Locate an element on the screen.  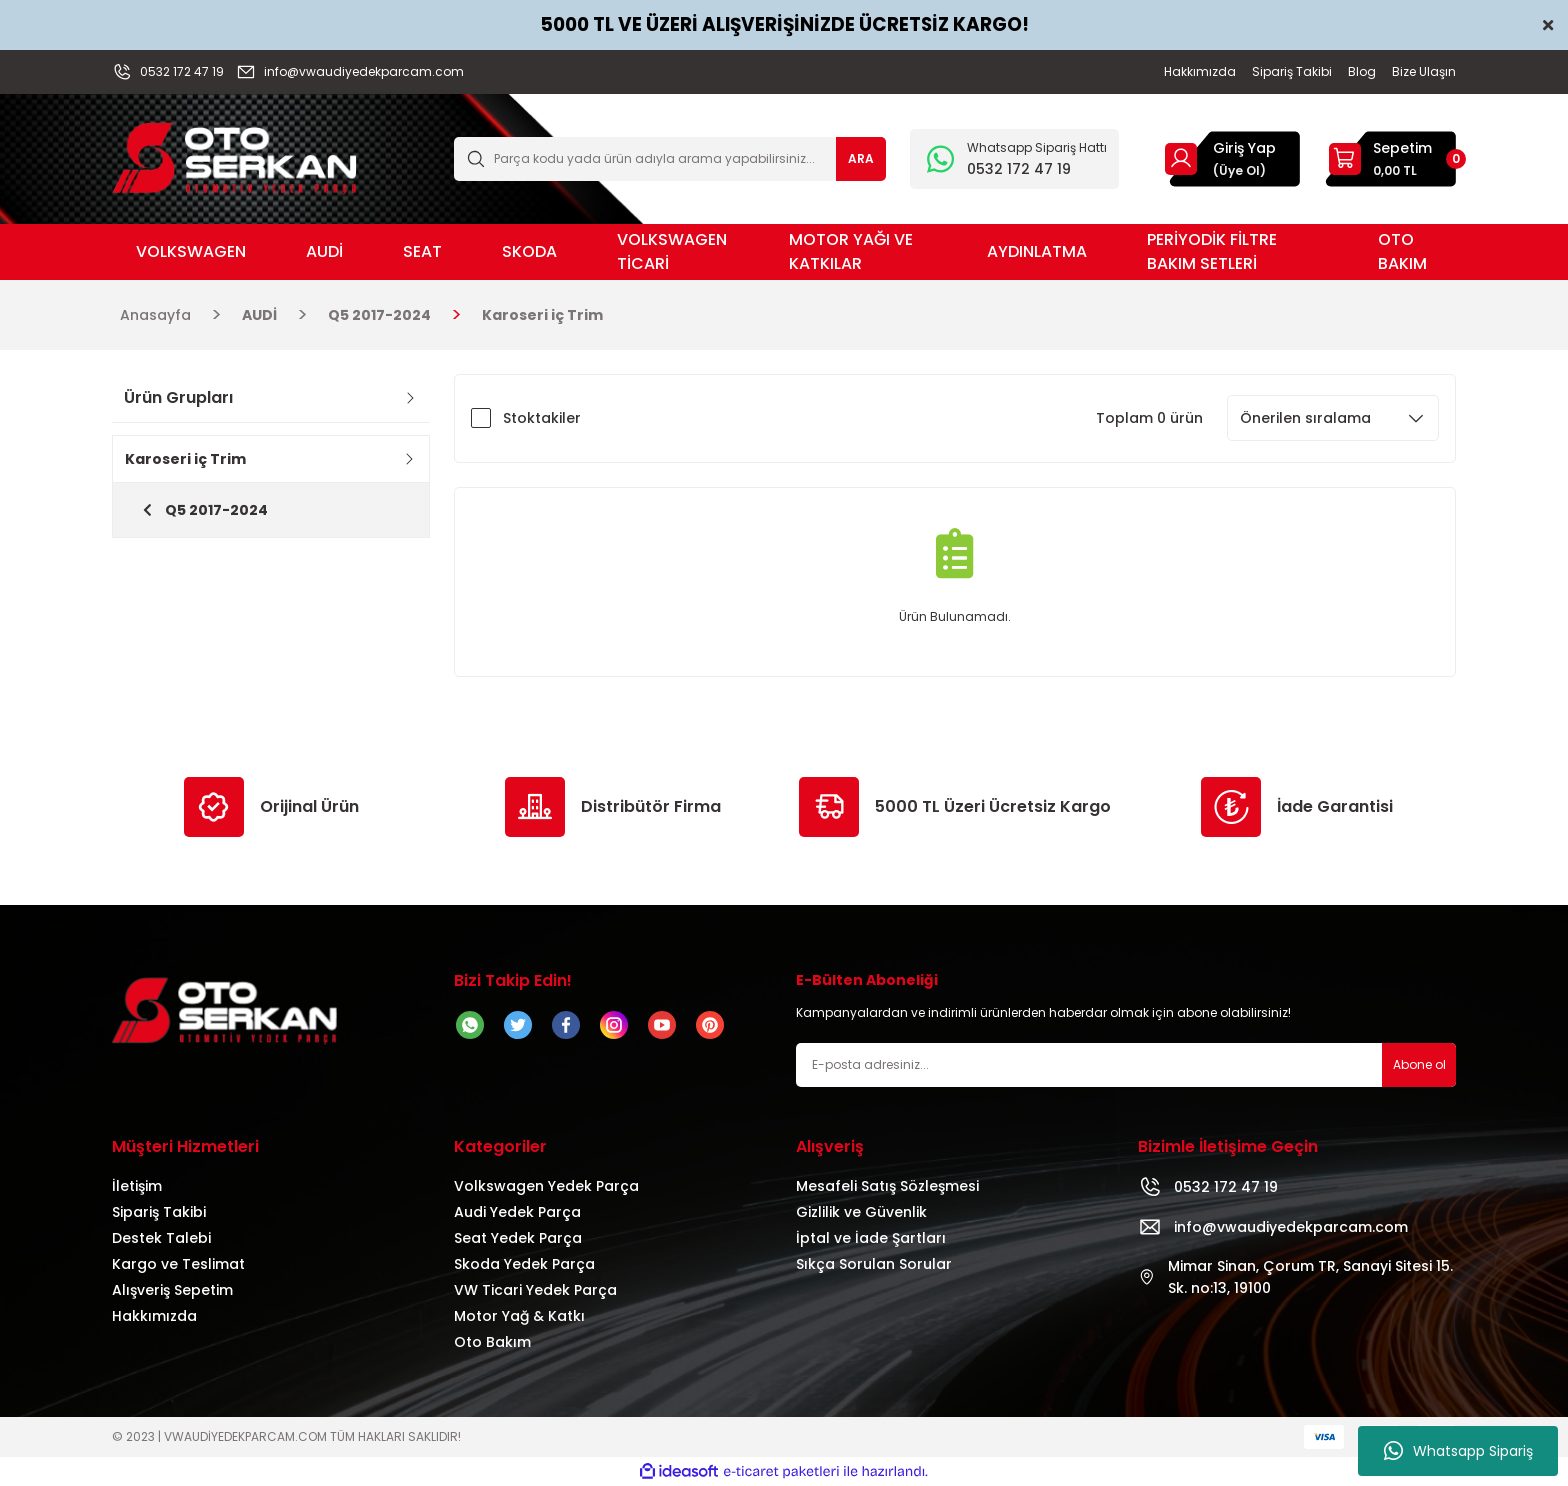
Whatsapp Sipariş is located at coordinates (1458, 1451).